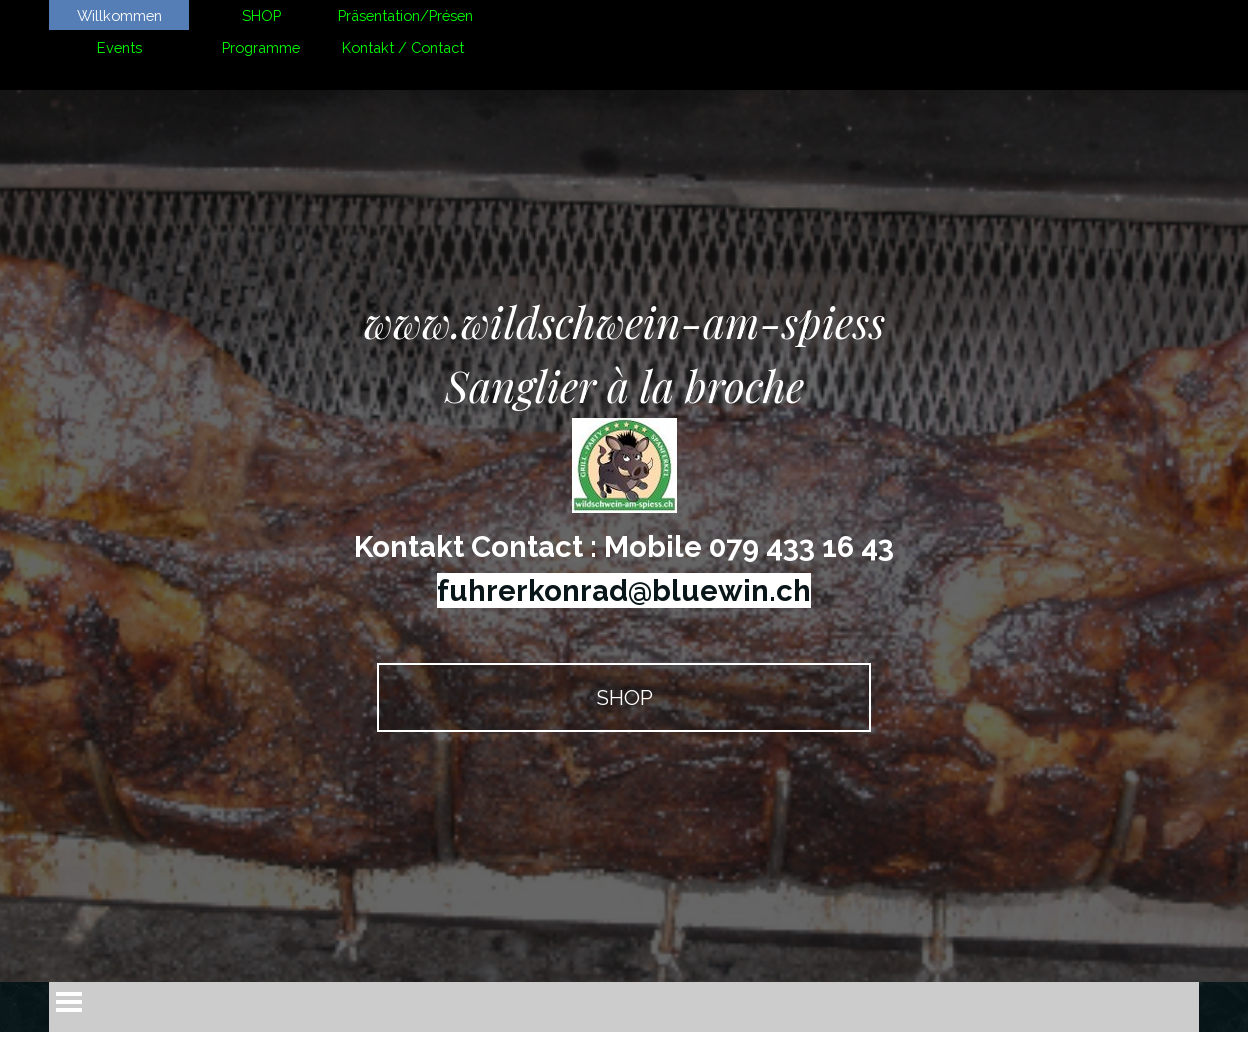  Describe the element at coordinates (119, 15) in the screenshot. I see `Willkommen` at that location.